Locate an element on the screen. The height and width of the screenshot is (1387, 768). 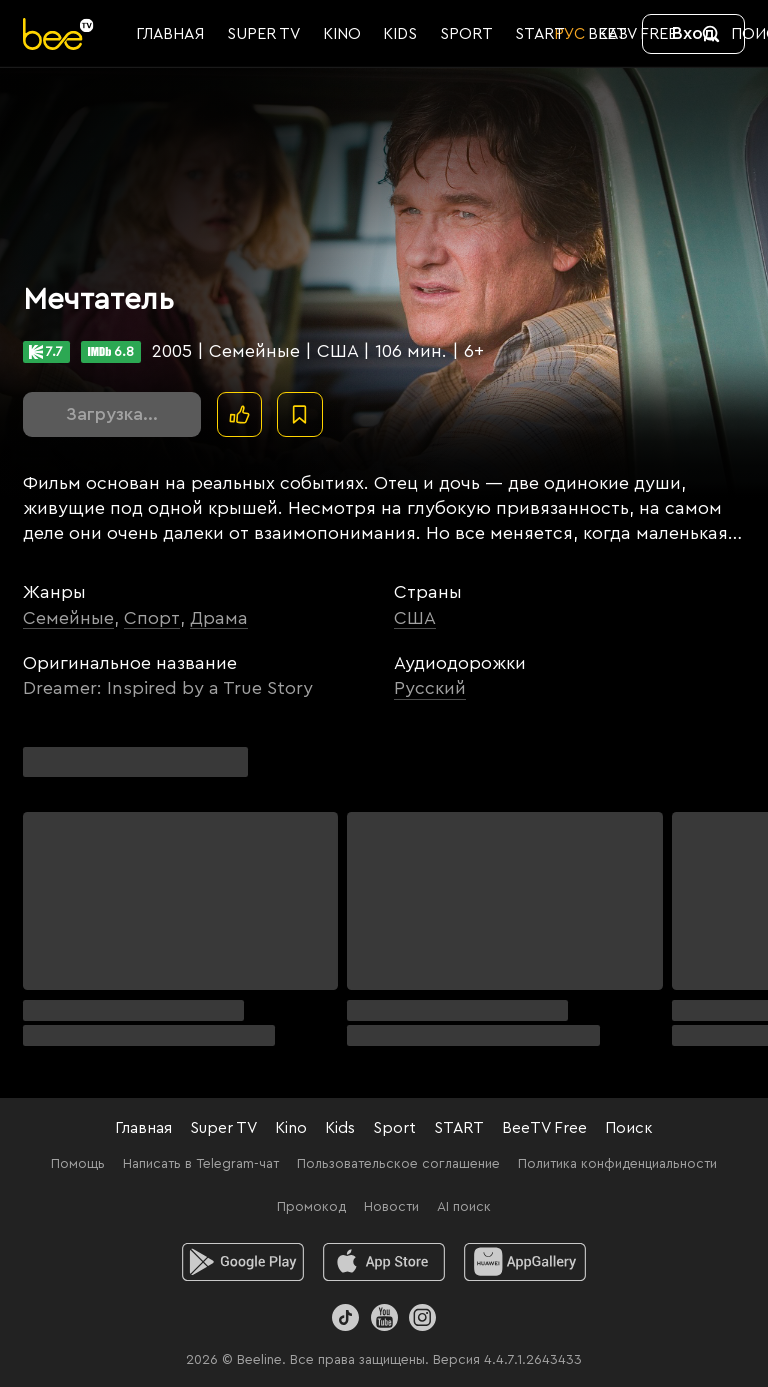
Загрузка... is located at coordinates (112, 414).